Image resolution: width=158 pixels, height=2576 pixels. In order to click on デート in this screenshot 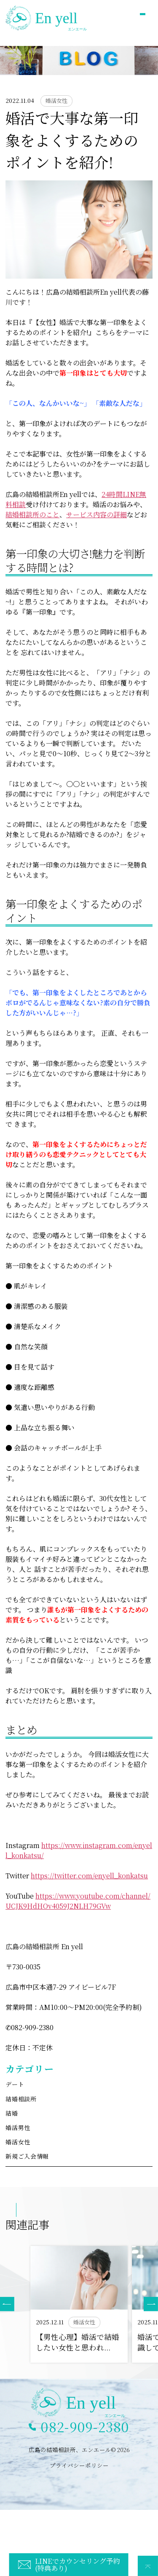, I will do `click(14, 2084)`.